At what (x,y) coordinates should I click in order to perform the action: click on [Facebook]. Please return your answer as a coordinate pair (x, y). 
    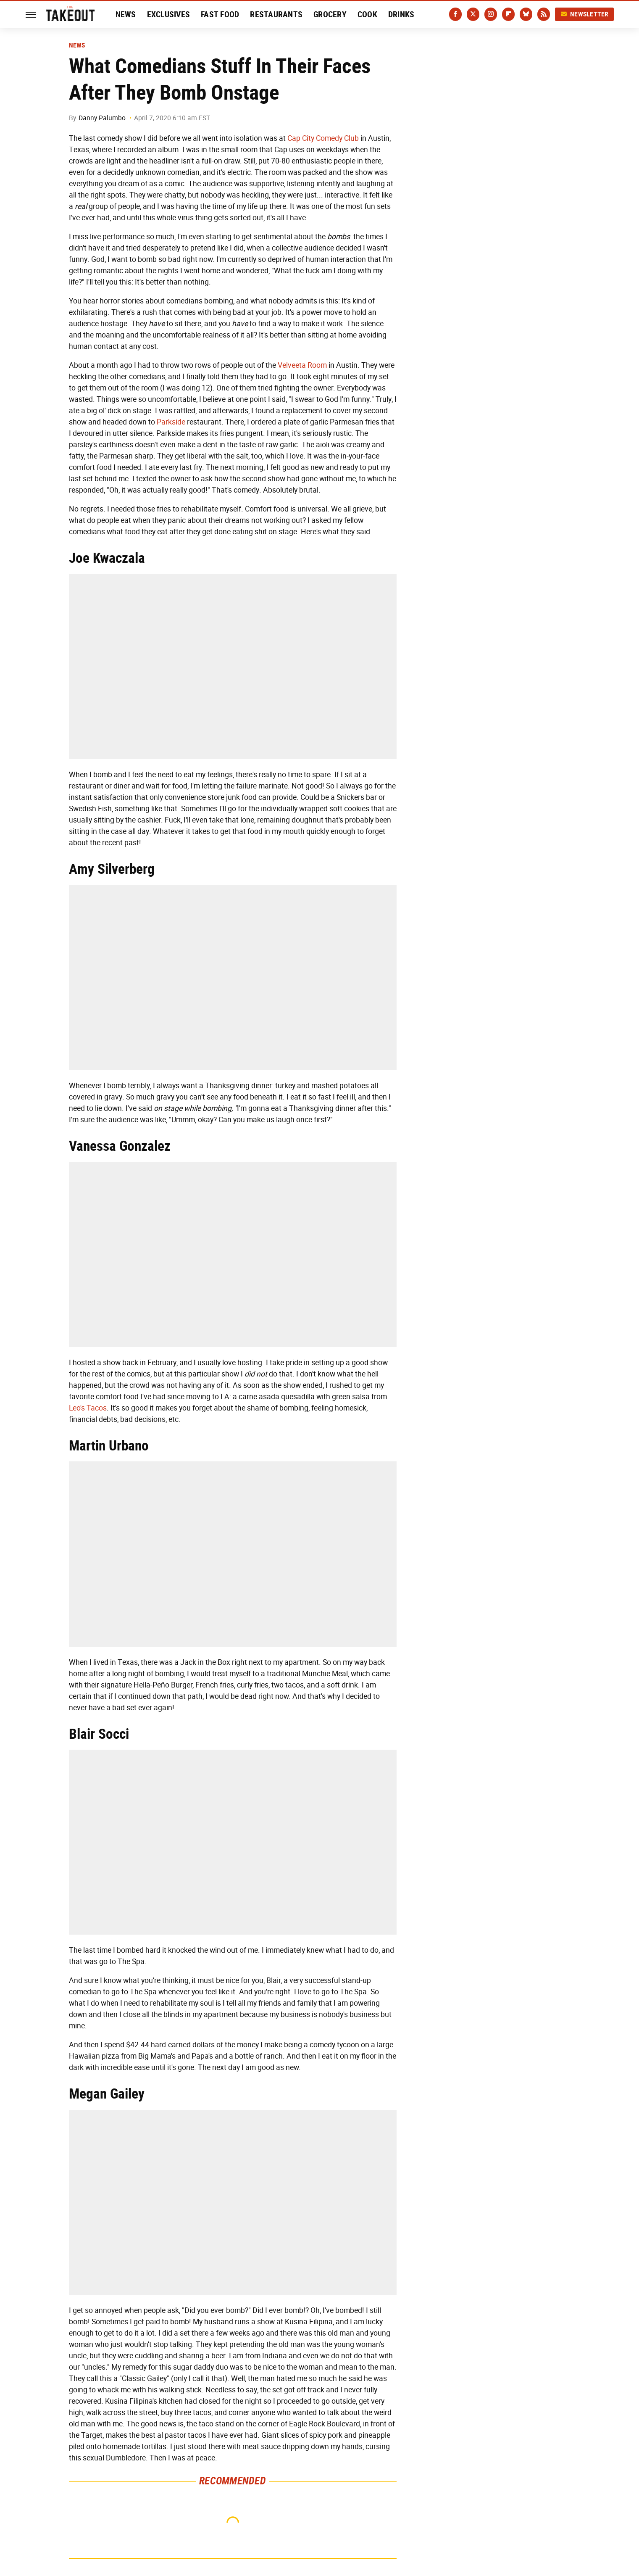
    Looking at the image, I should click on (455, 14).